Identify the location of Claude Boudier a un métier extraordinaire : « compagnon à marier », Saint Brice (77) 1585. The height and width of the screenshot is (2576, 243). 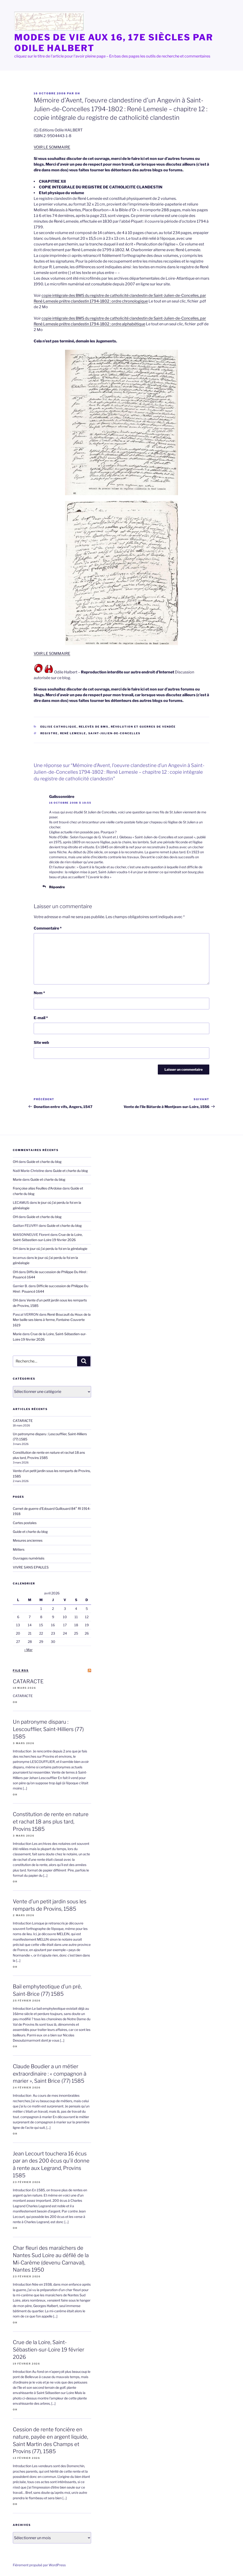
(49, 2073).